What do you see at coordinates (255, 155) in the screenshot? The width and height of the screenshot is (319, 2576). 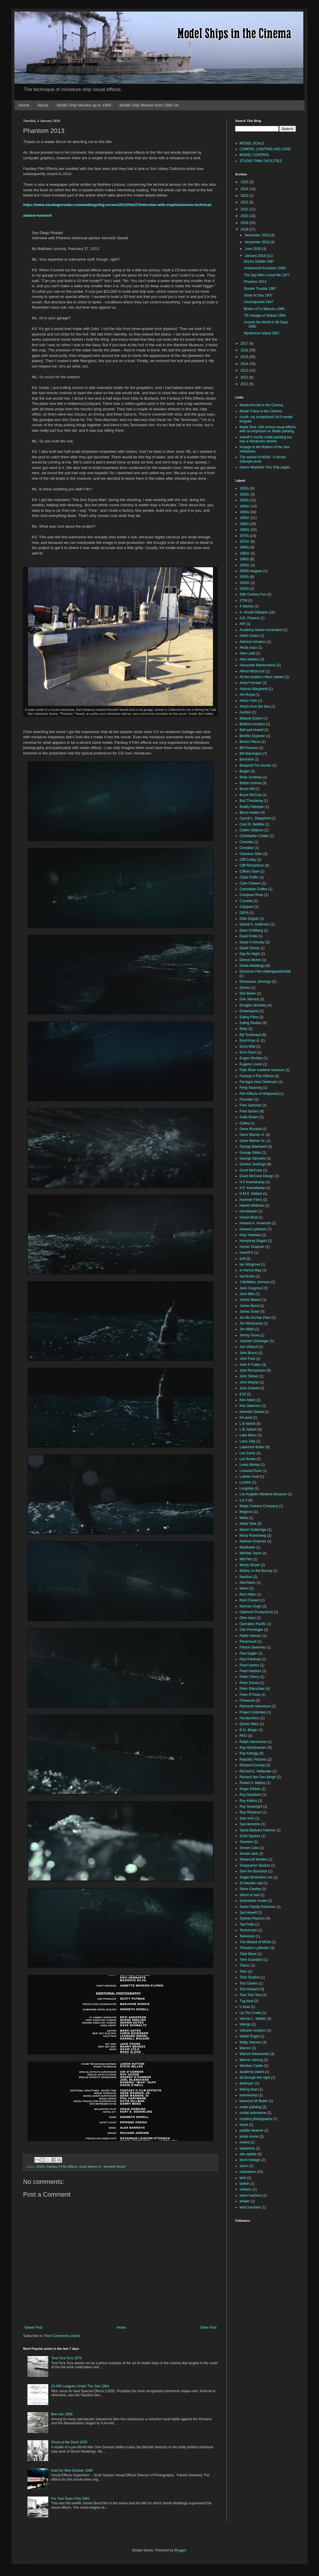 I see `MODEL CONTROL` at bounding box center [255, 155].